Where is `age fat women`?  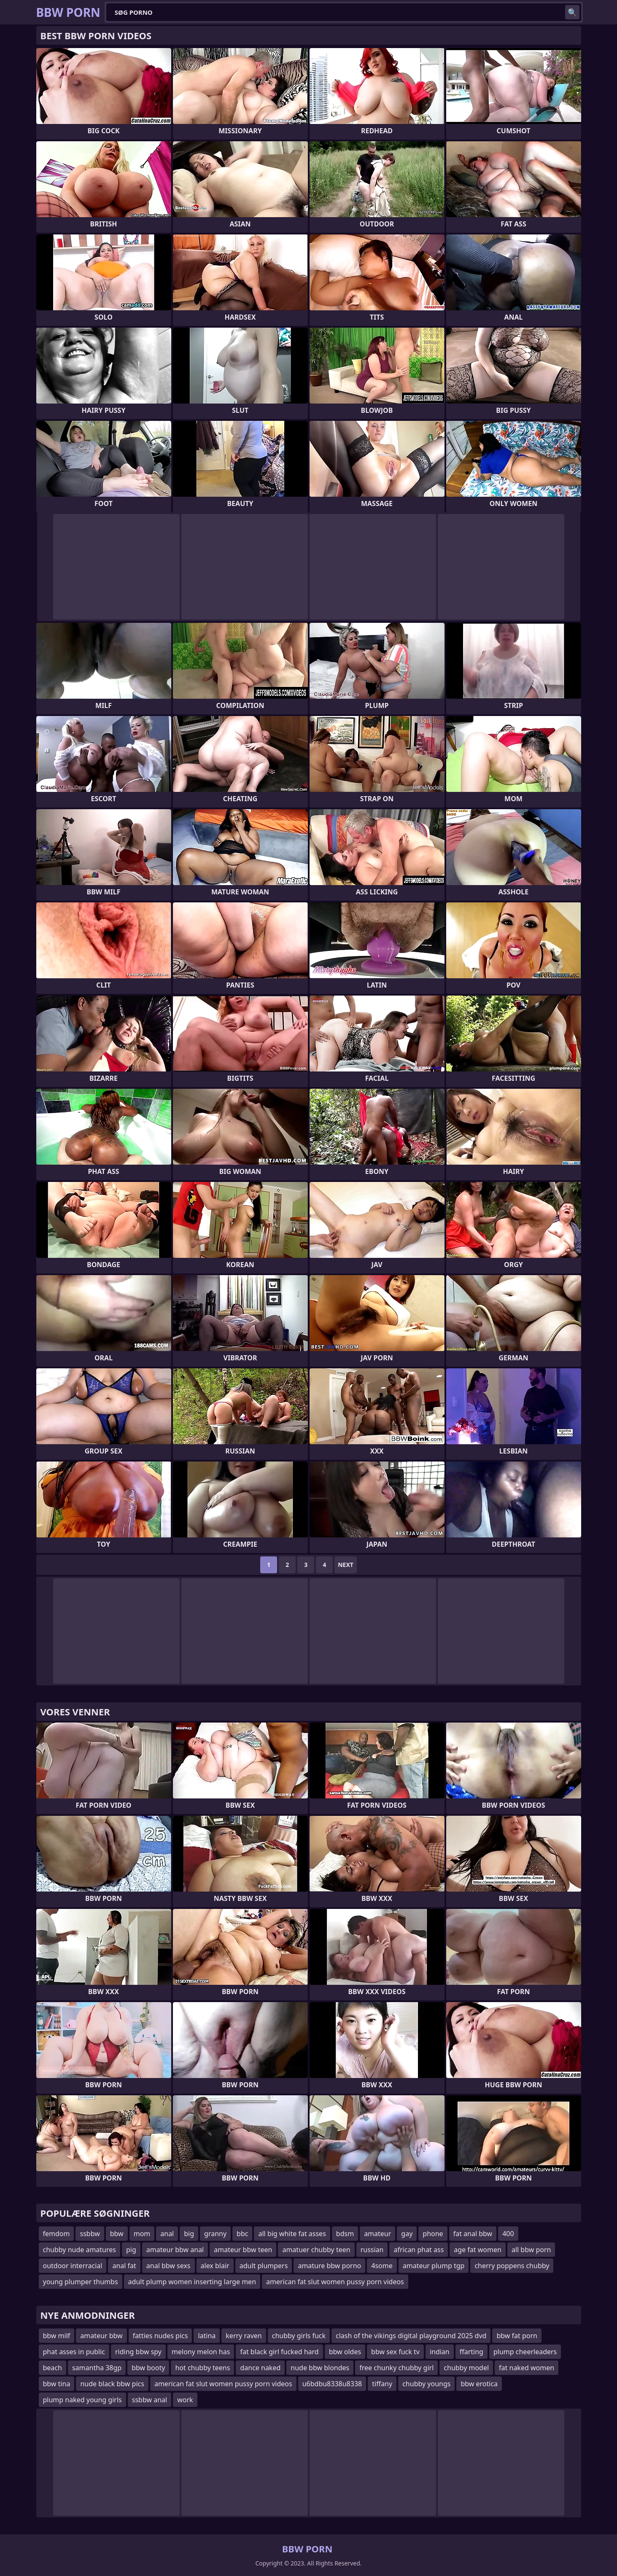 age fat women is located at coordinates (477, 2249).